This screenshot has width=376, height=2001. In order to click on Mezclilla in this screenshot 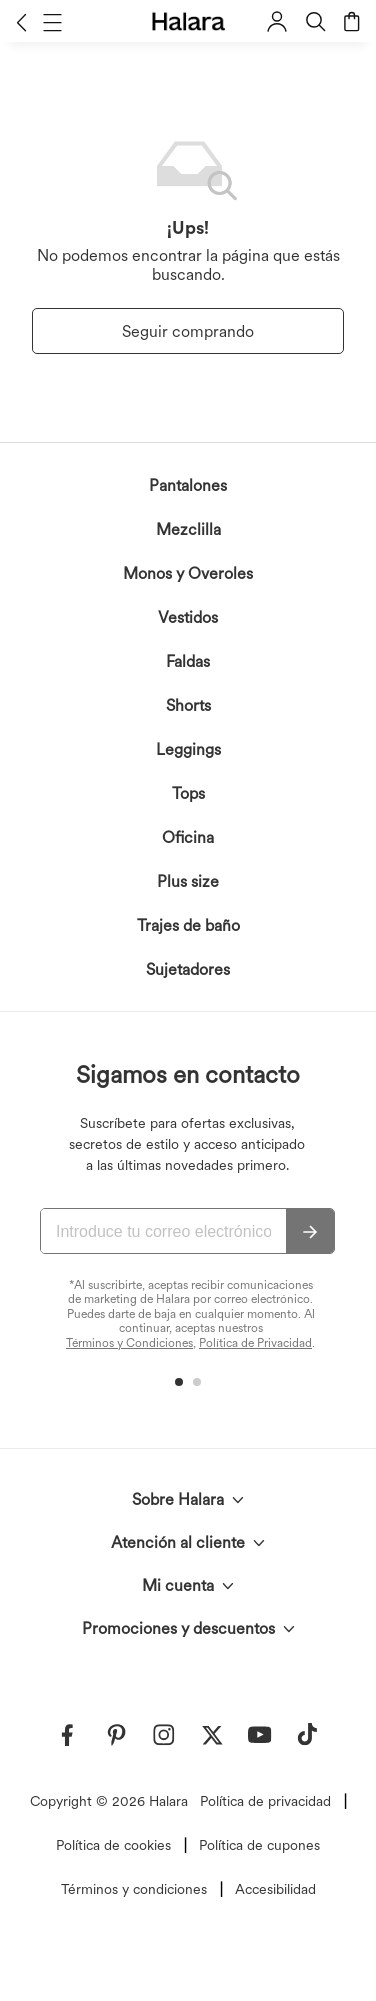, I will do `click(188, 529)`.